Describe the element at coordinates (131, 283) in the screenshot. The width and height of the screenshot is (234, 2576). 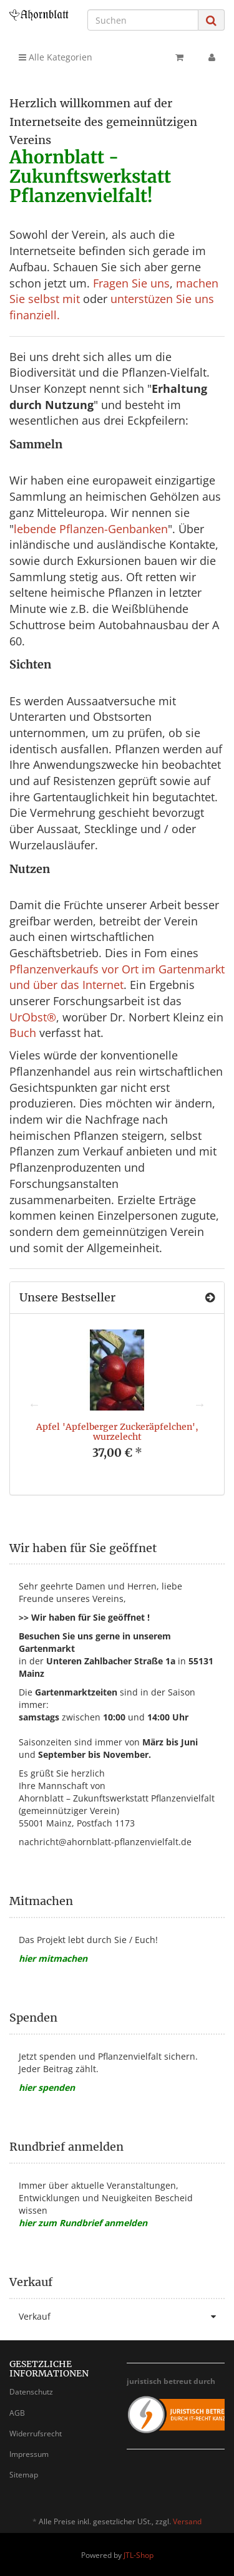
I see `Fragen Sie uns` at that location.